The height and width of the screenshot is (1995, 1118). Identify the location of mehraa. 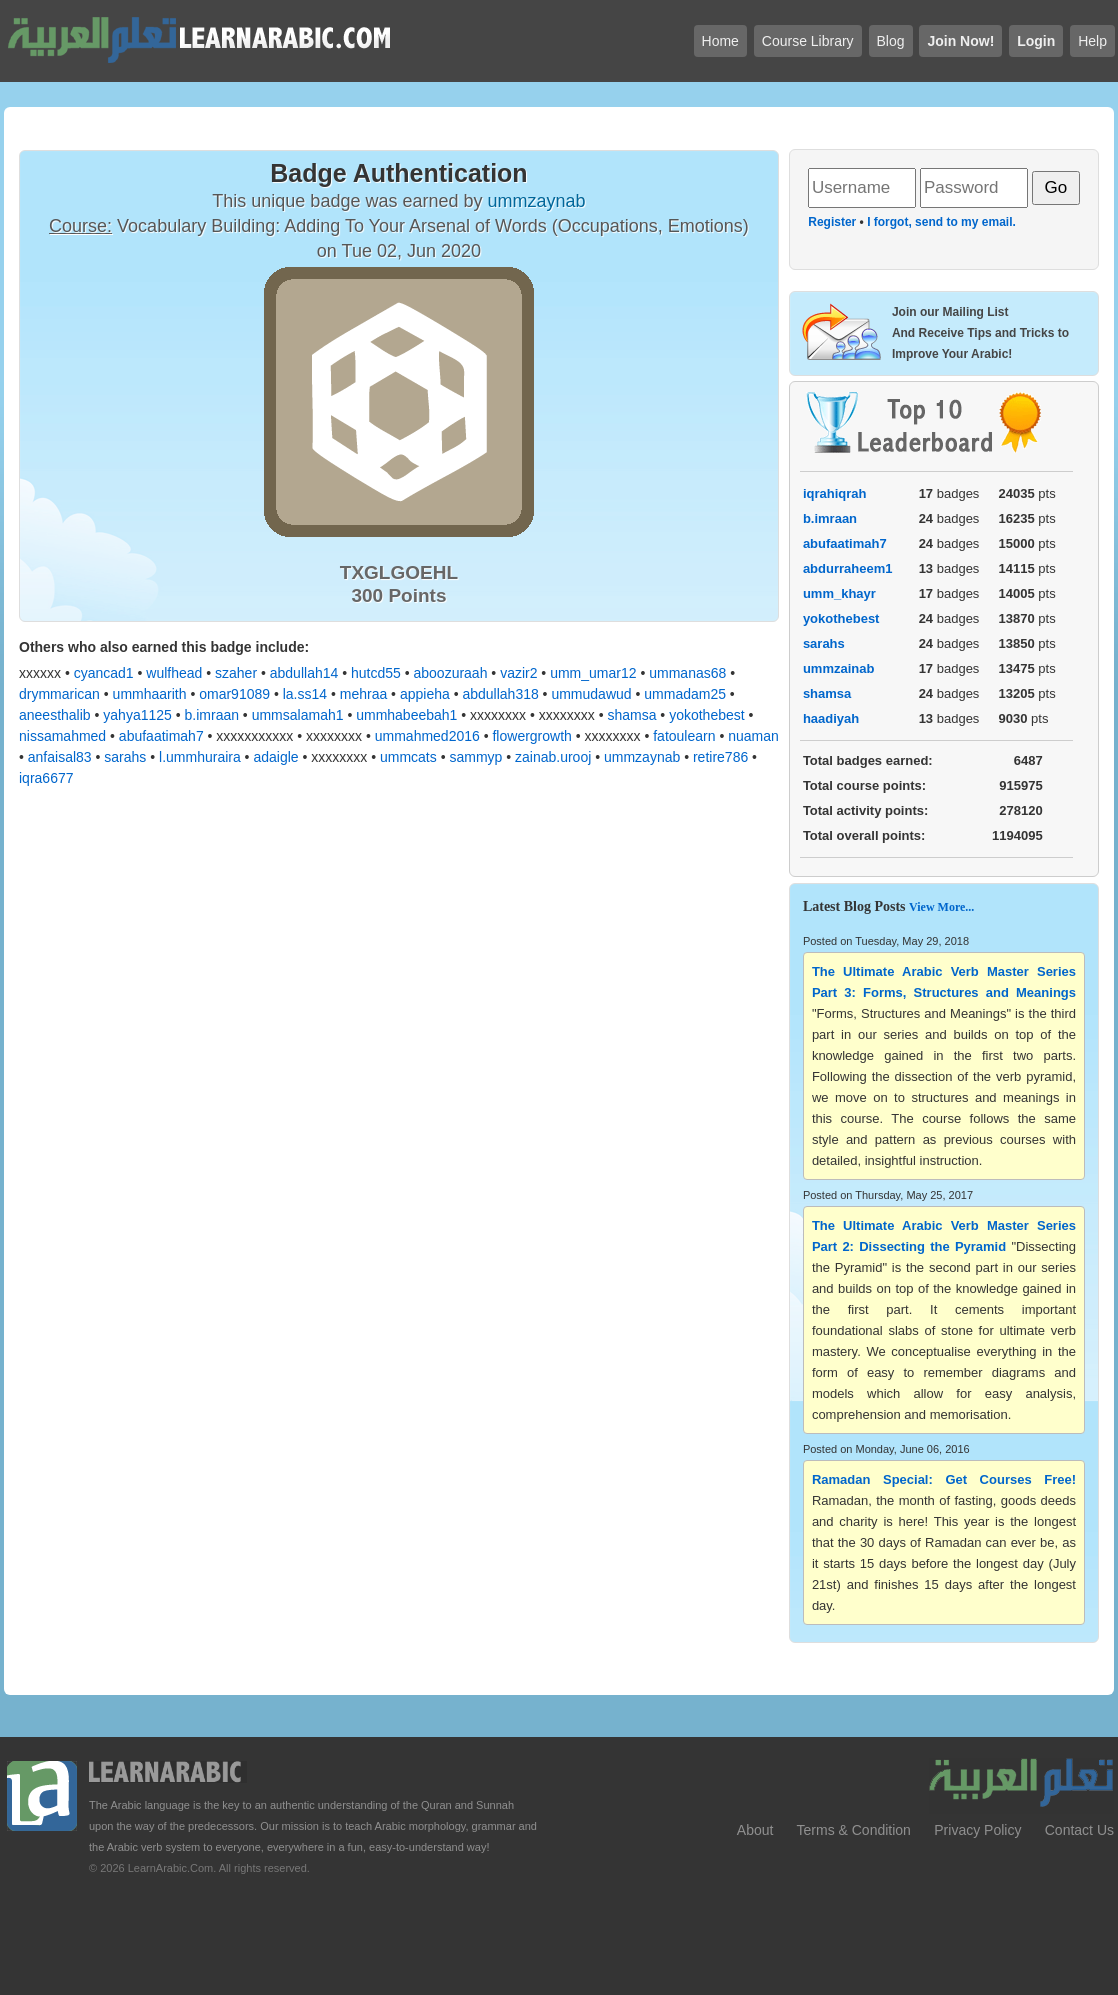
(363, 694).